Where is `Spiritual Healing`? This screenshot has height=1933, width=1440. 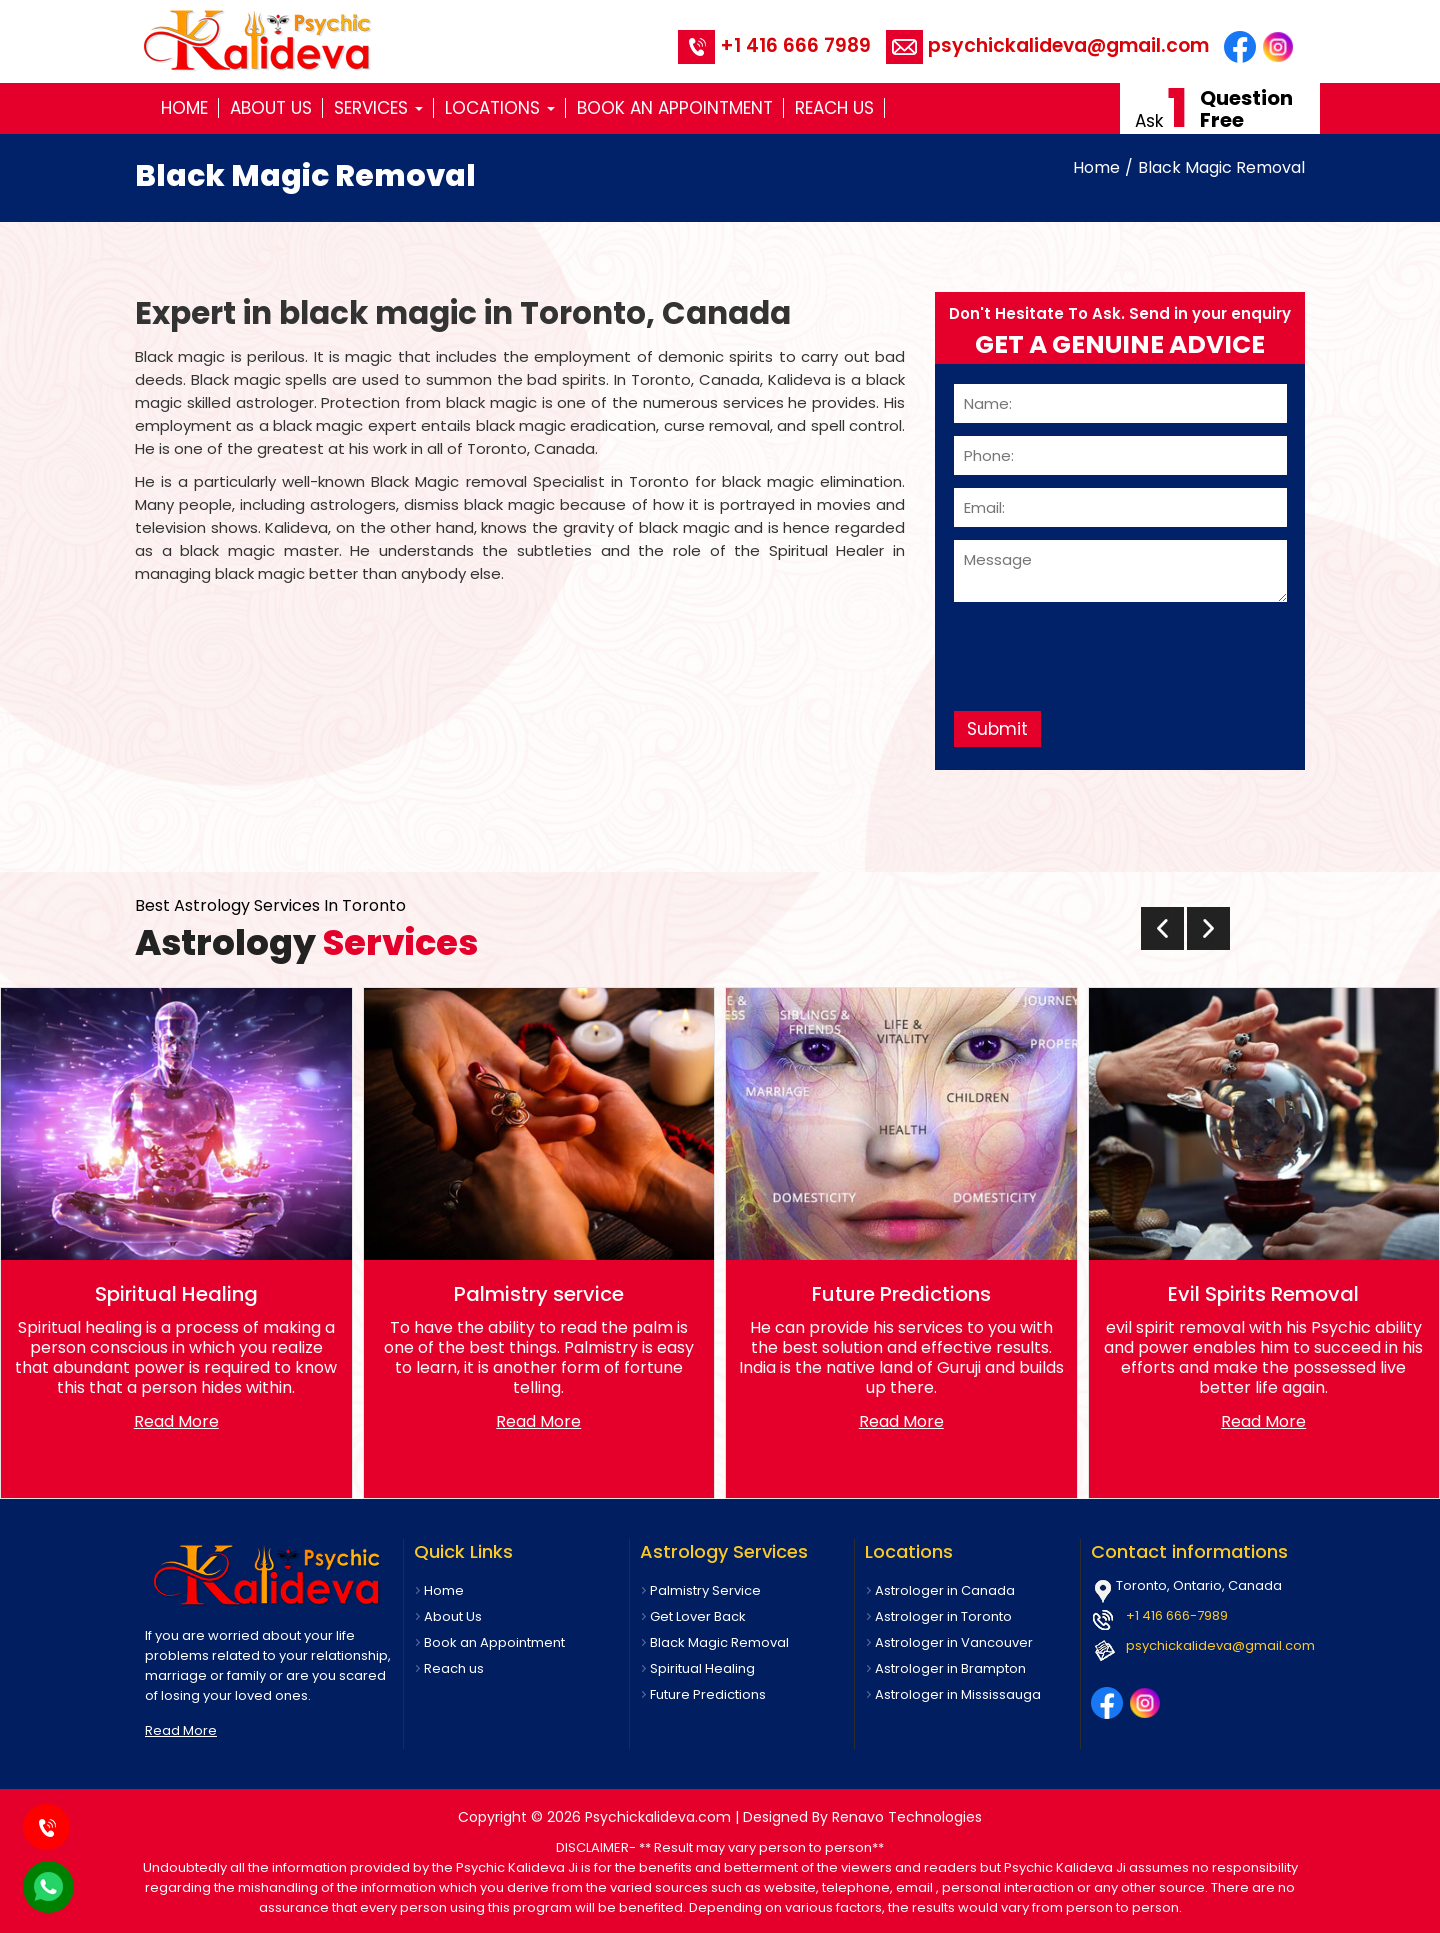
Spiritual Healing is located at coordinates (702, 1668).